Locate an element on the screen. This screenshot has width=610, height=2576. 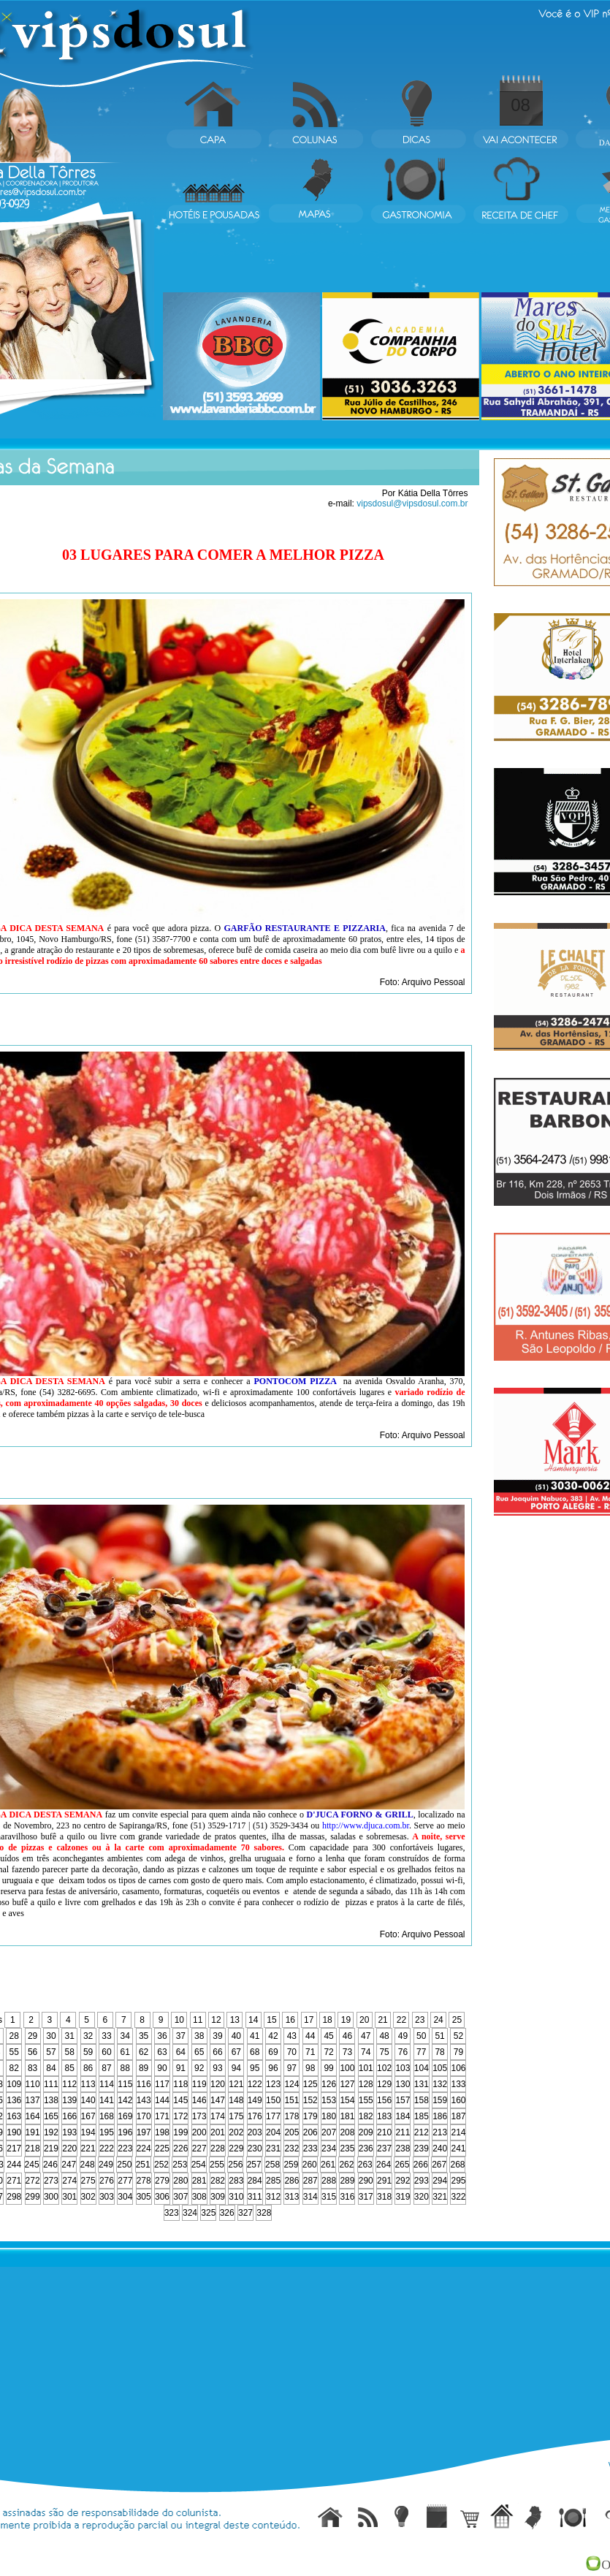
299 is located at coordinates (33, 2197).